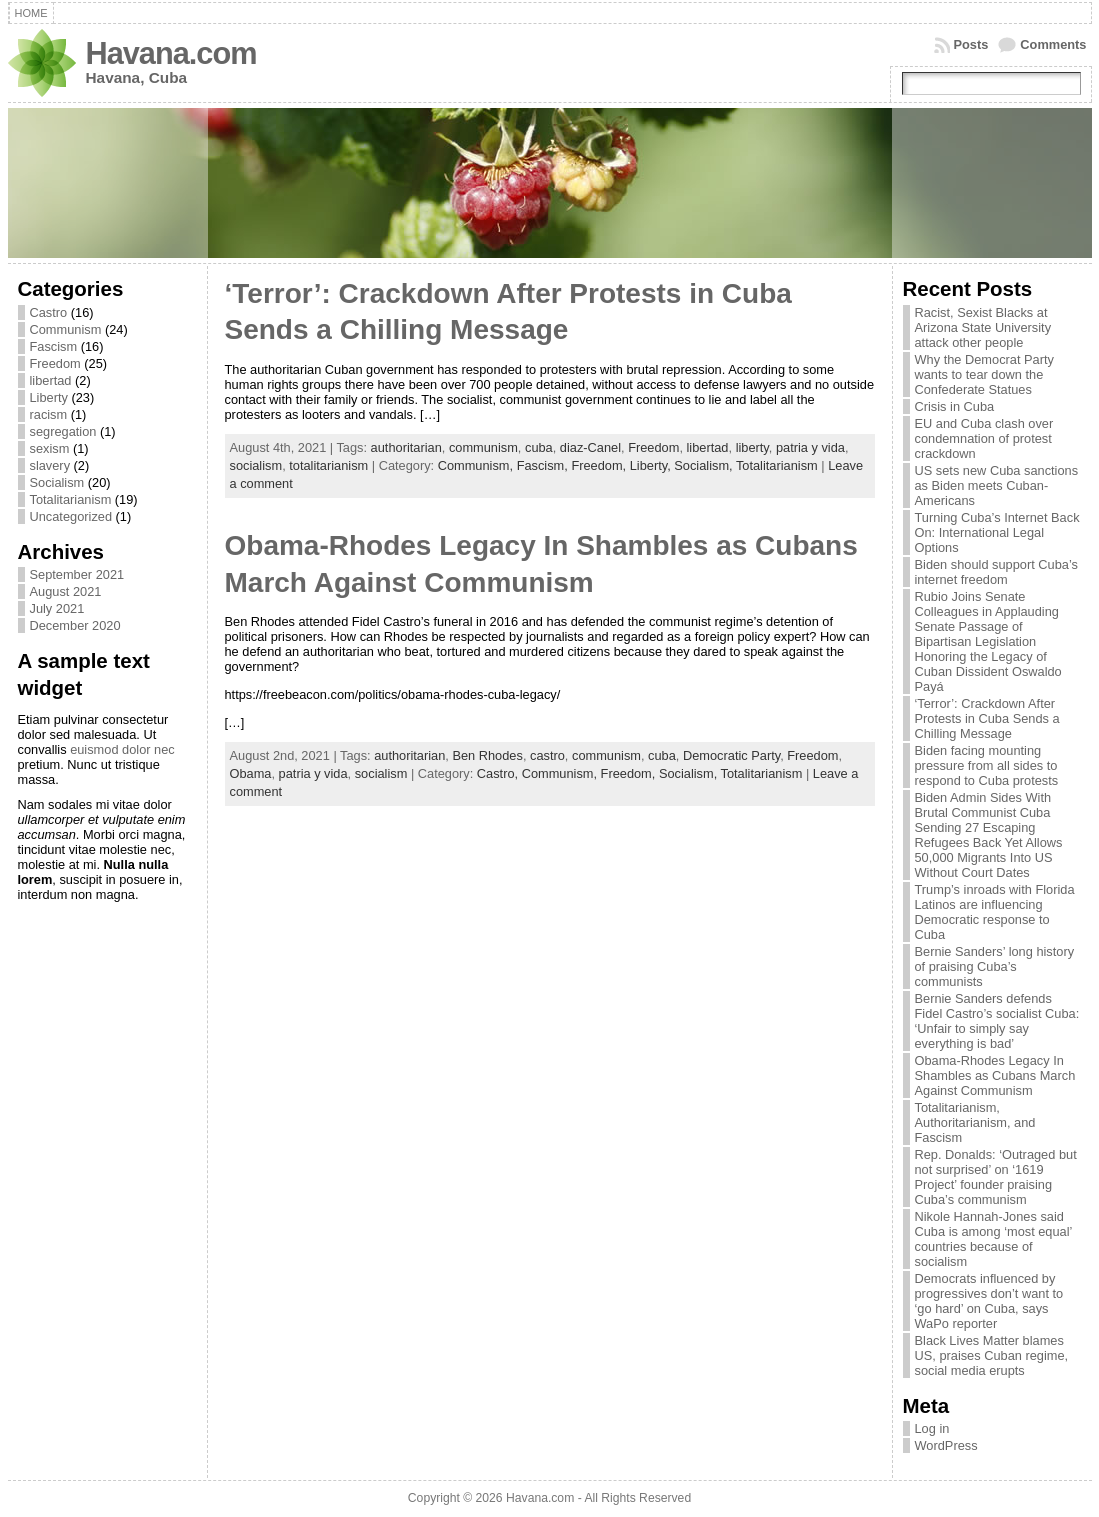  I want to click on US sets new Cuba sanctions as Biden meets Cuban-Americans, so click(997, 485).